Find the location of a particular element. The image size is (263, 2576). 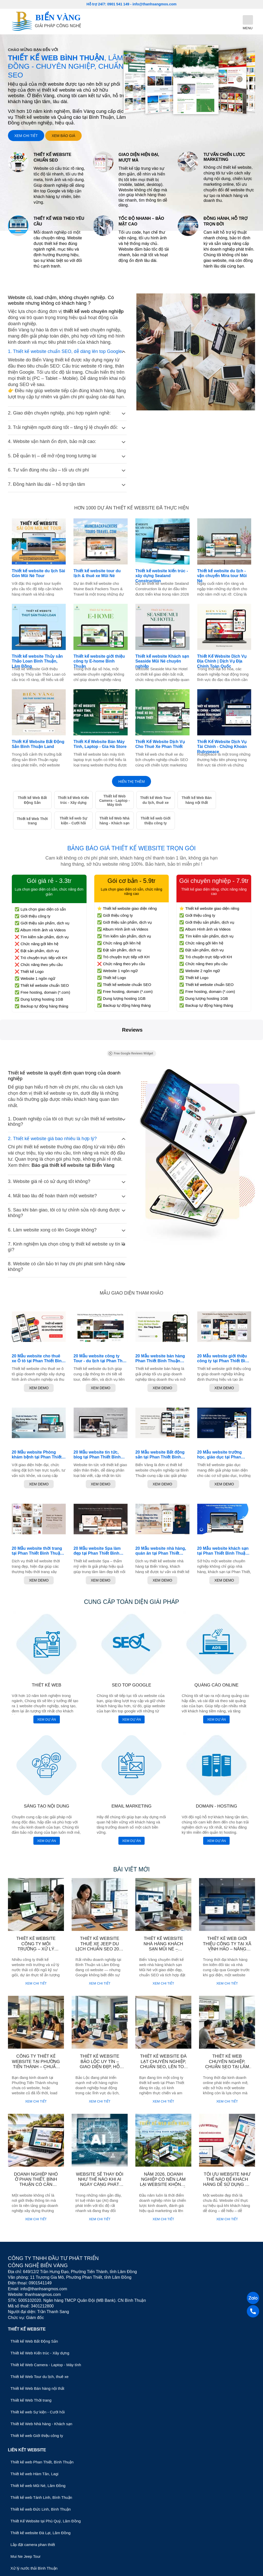

Thiết Kế Website Công Ty Môi Trường – Xử Lý Nước Thải Minh Đạt Chuẩn SEO, Uy Tín is located at coordinates (36, 1949).